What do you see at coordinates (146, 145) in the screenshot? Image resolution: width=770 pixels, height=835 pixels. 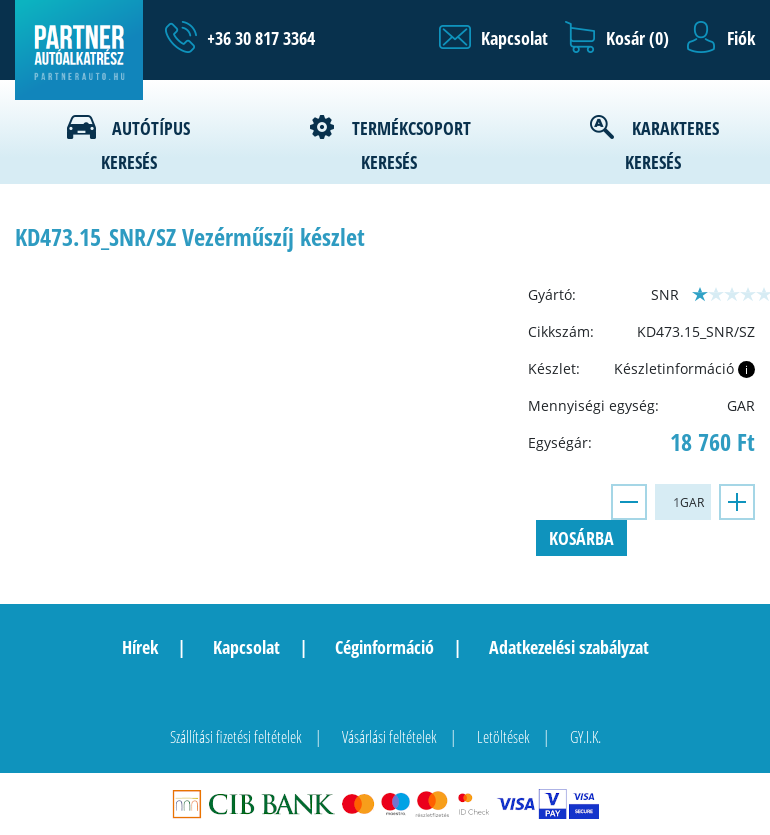 I see `Autótípus keresés` at bounding box center [146, 145].